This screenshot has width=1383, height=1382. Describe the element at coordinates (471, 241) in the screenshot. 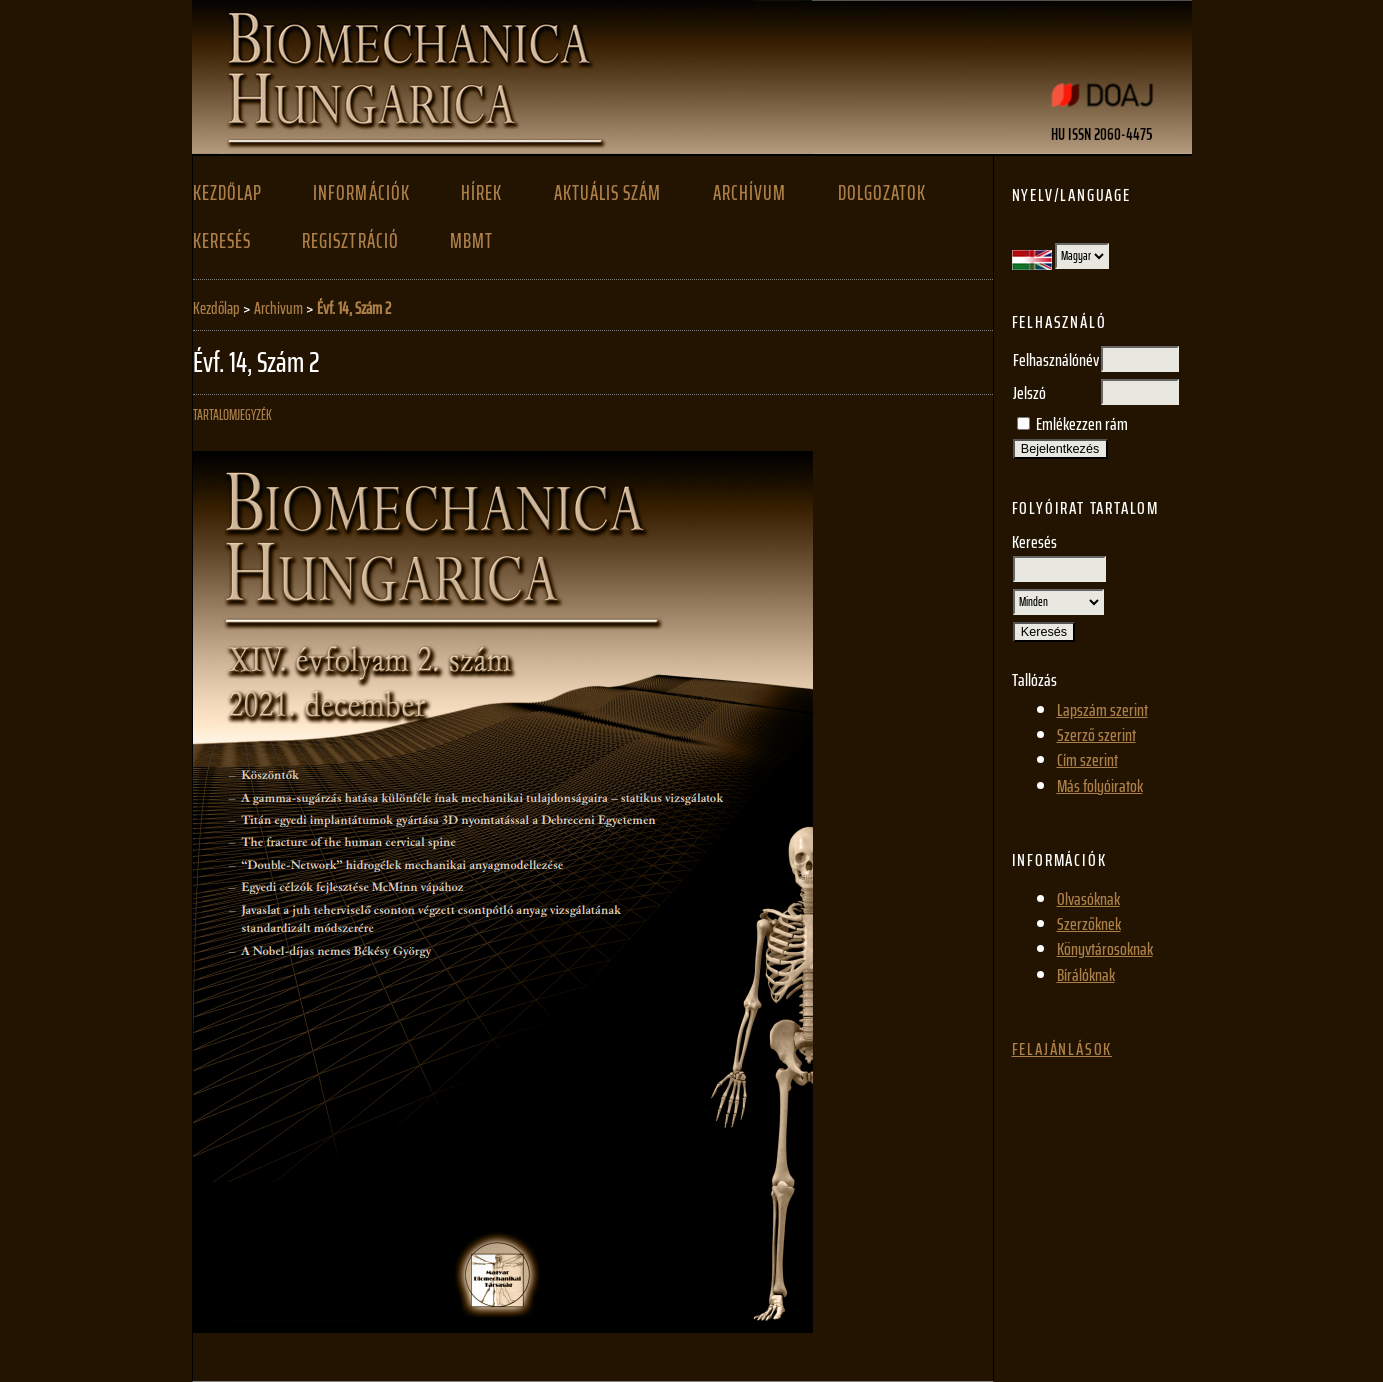

I see `MBMT` at that location.